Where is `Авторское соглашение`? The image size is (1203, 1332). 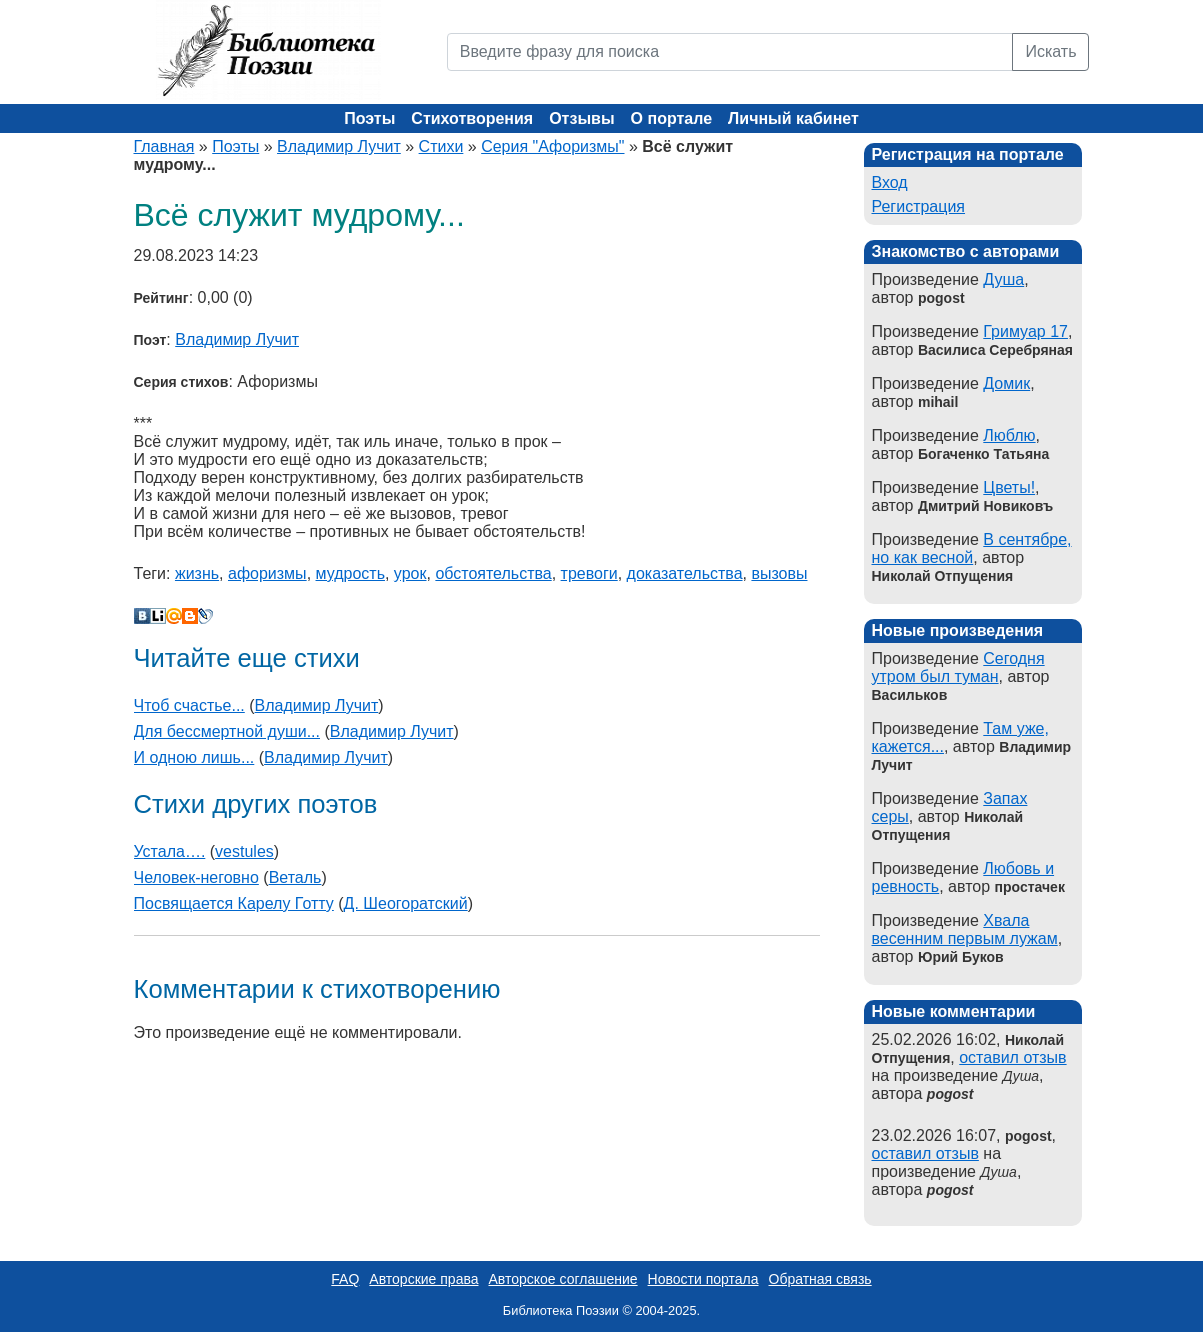 Авторское соглашение is located at coordinates (562, 1279).